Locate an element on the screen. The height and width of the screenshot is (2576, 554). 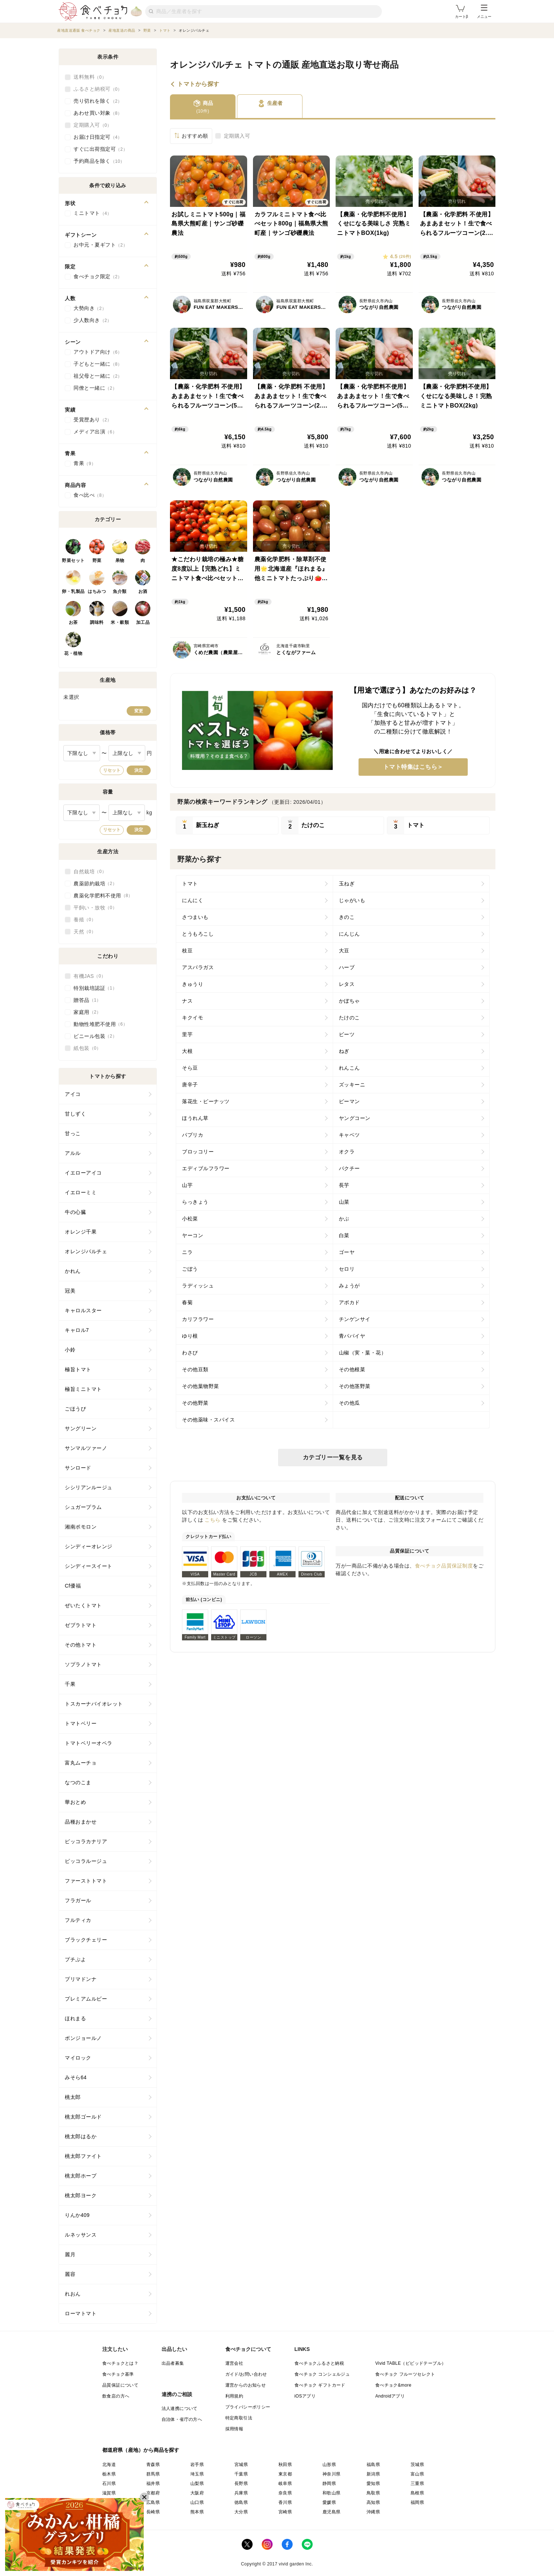
長芋 is located at coordinates (344, 1185).